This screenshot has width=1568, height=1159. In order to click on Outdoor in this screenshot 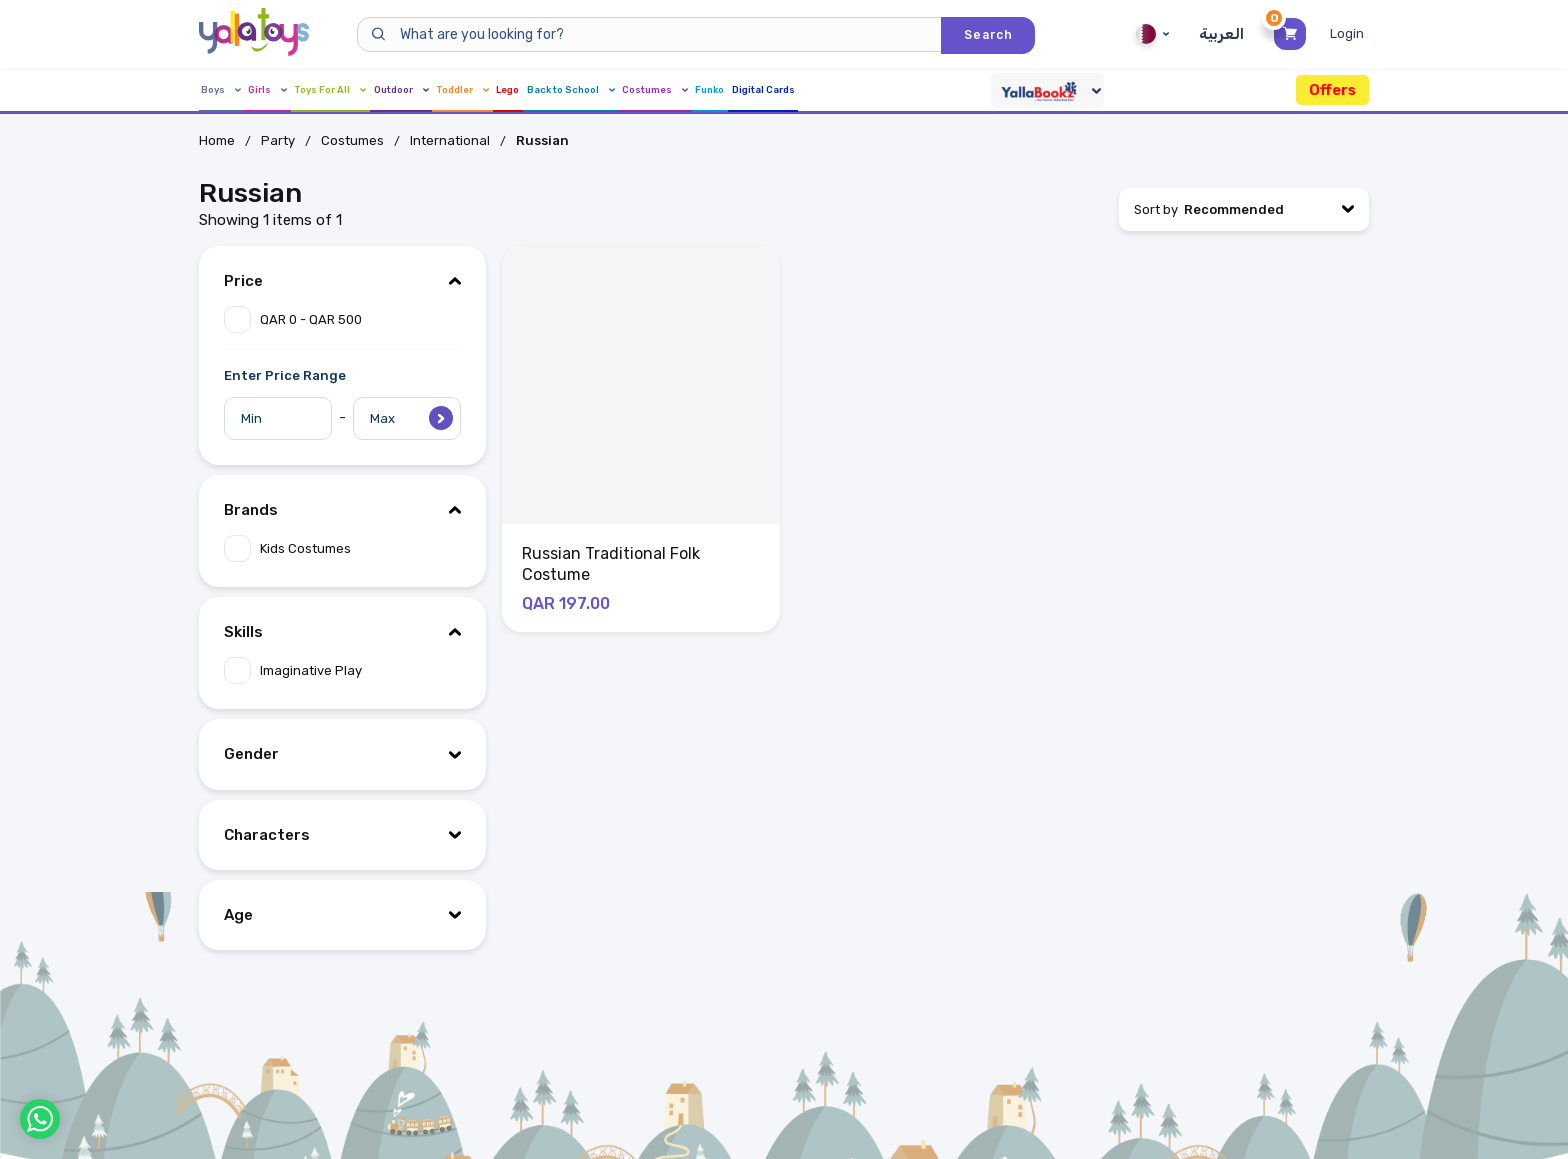, I will do `click(509, 90)`.